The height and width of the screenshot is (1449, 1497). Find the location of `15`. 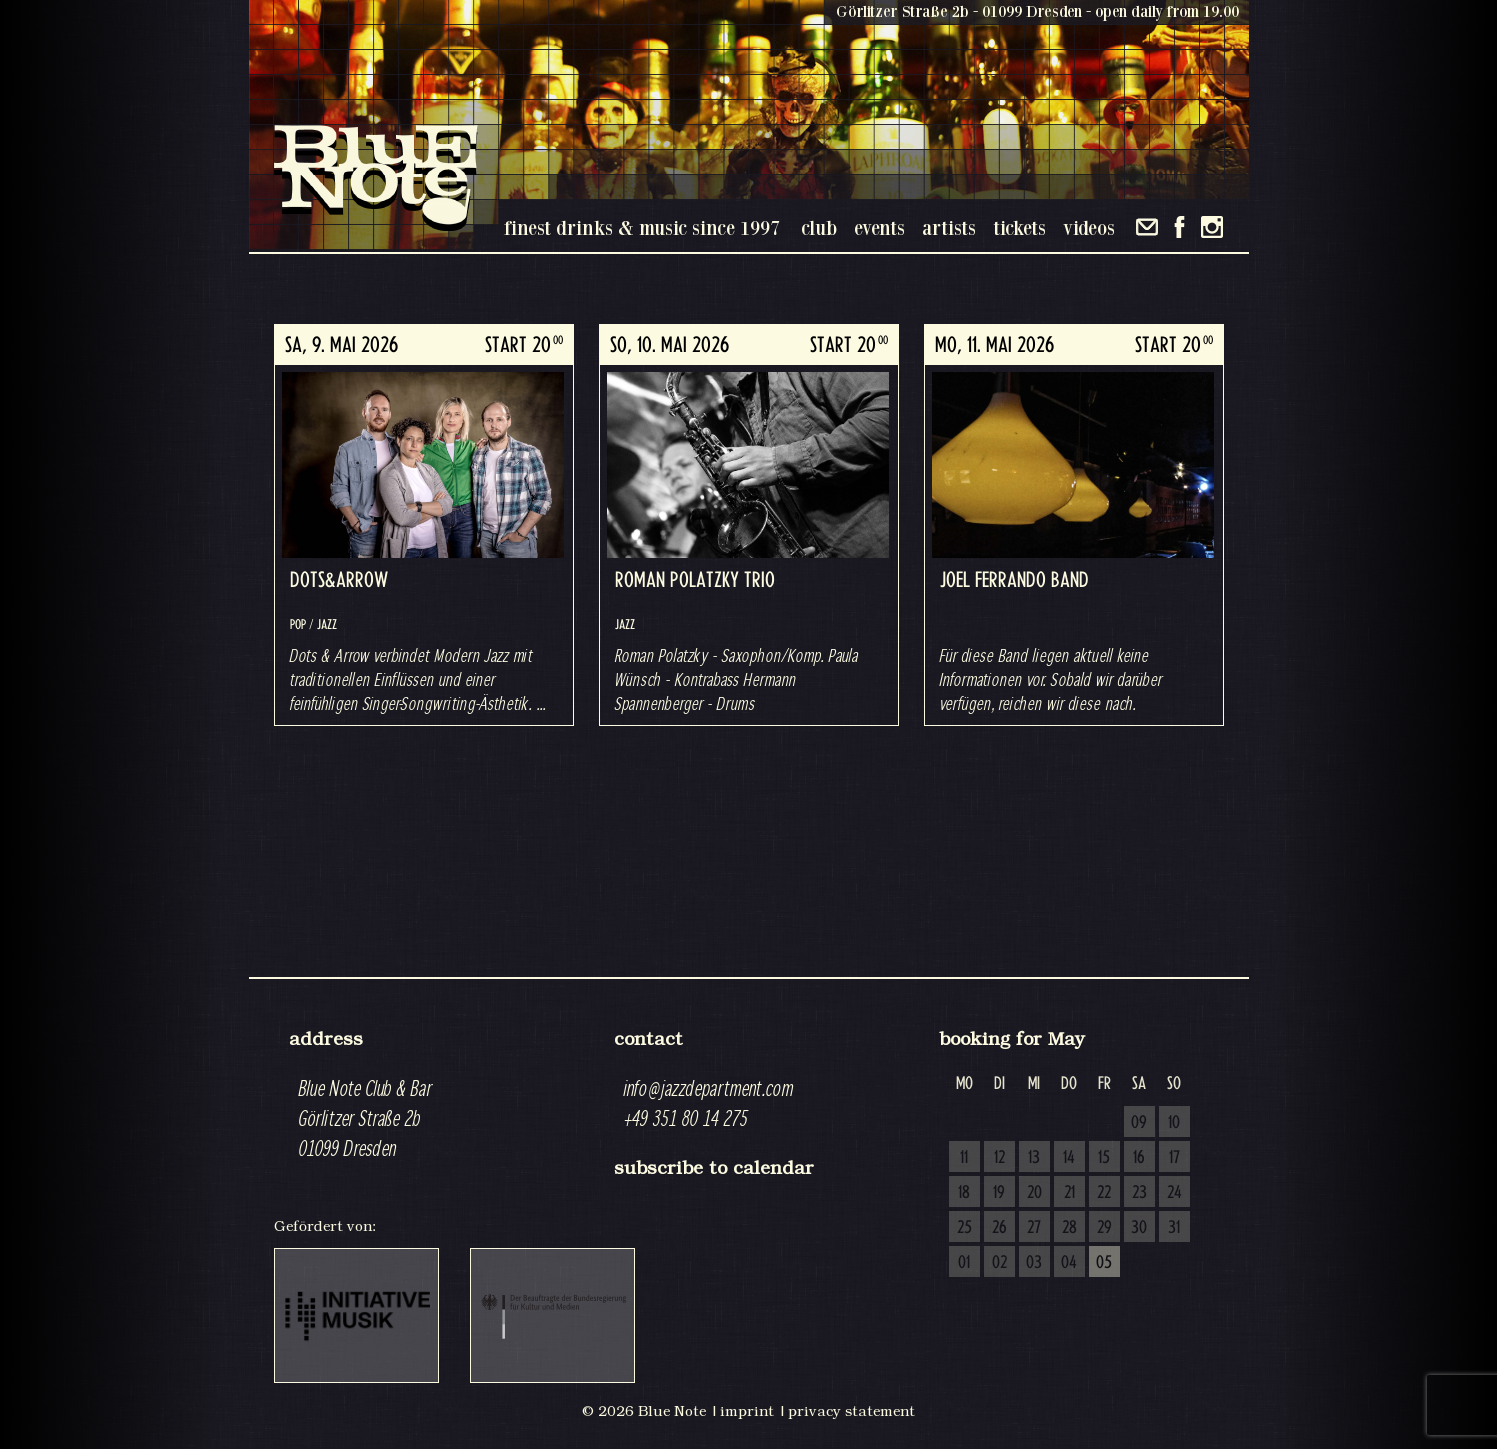

15 is located at coordinates (1104, 1158).